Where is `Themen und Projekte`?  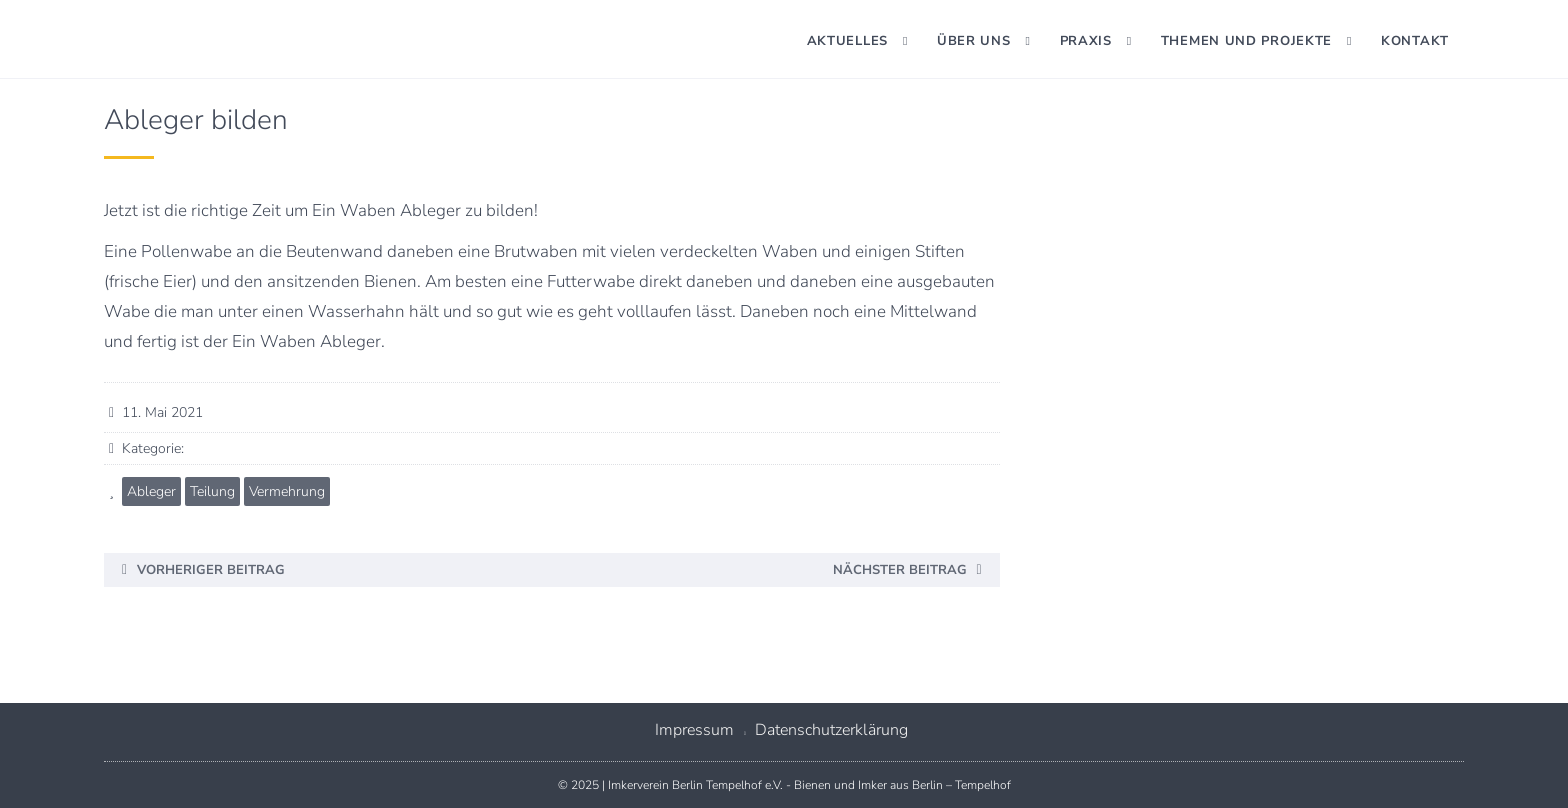
Themen und Projekte is located at coordinates (1246, 41).